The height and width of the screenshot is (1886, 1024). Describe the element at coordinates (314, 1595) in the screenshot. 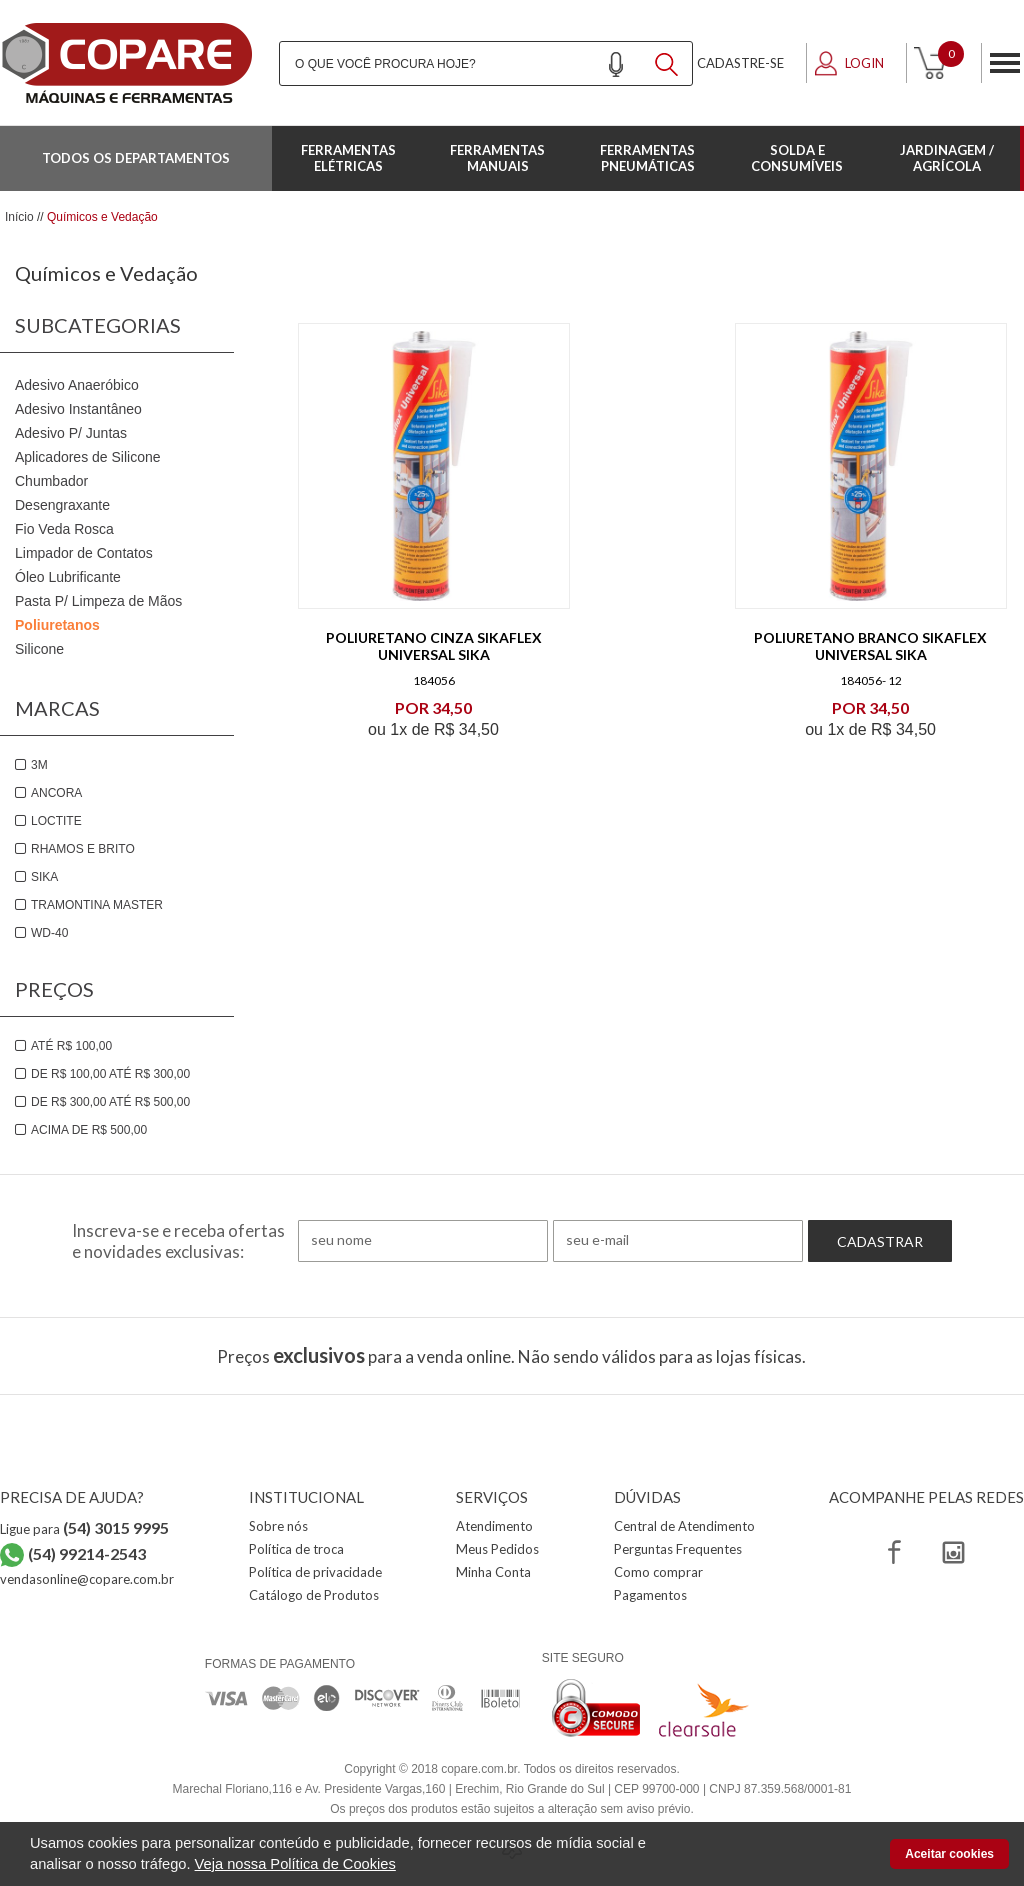

I see `Catálogo de Produtos` at that location.